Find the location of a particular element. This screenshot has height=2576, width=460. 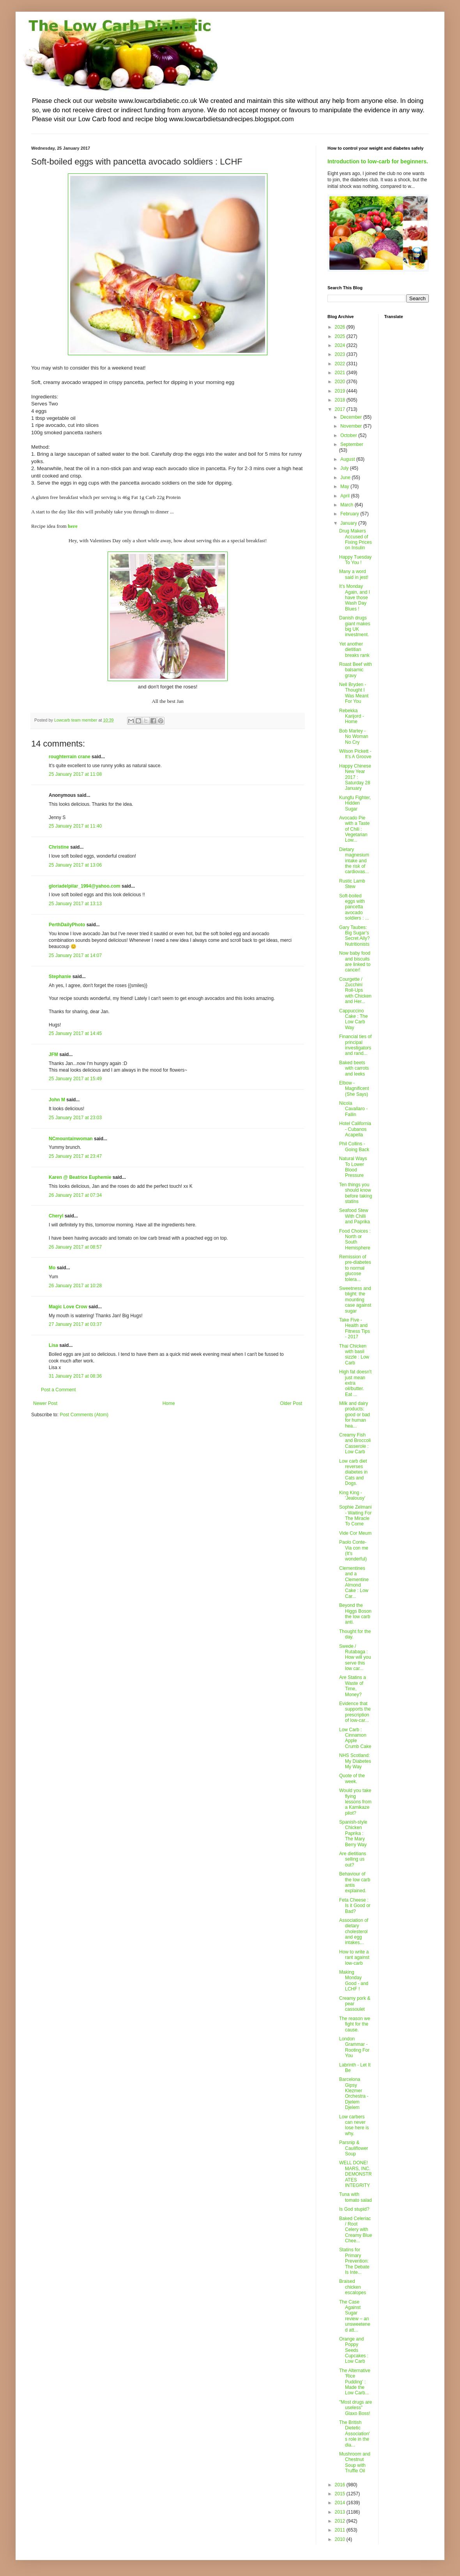

2010 is located at coordinates (341, 2539).